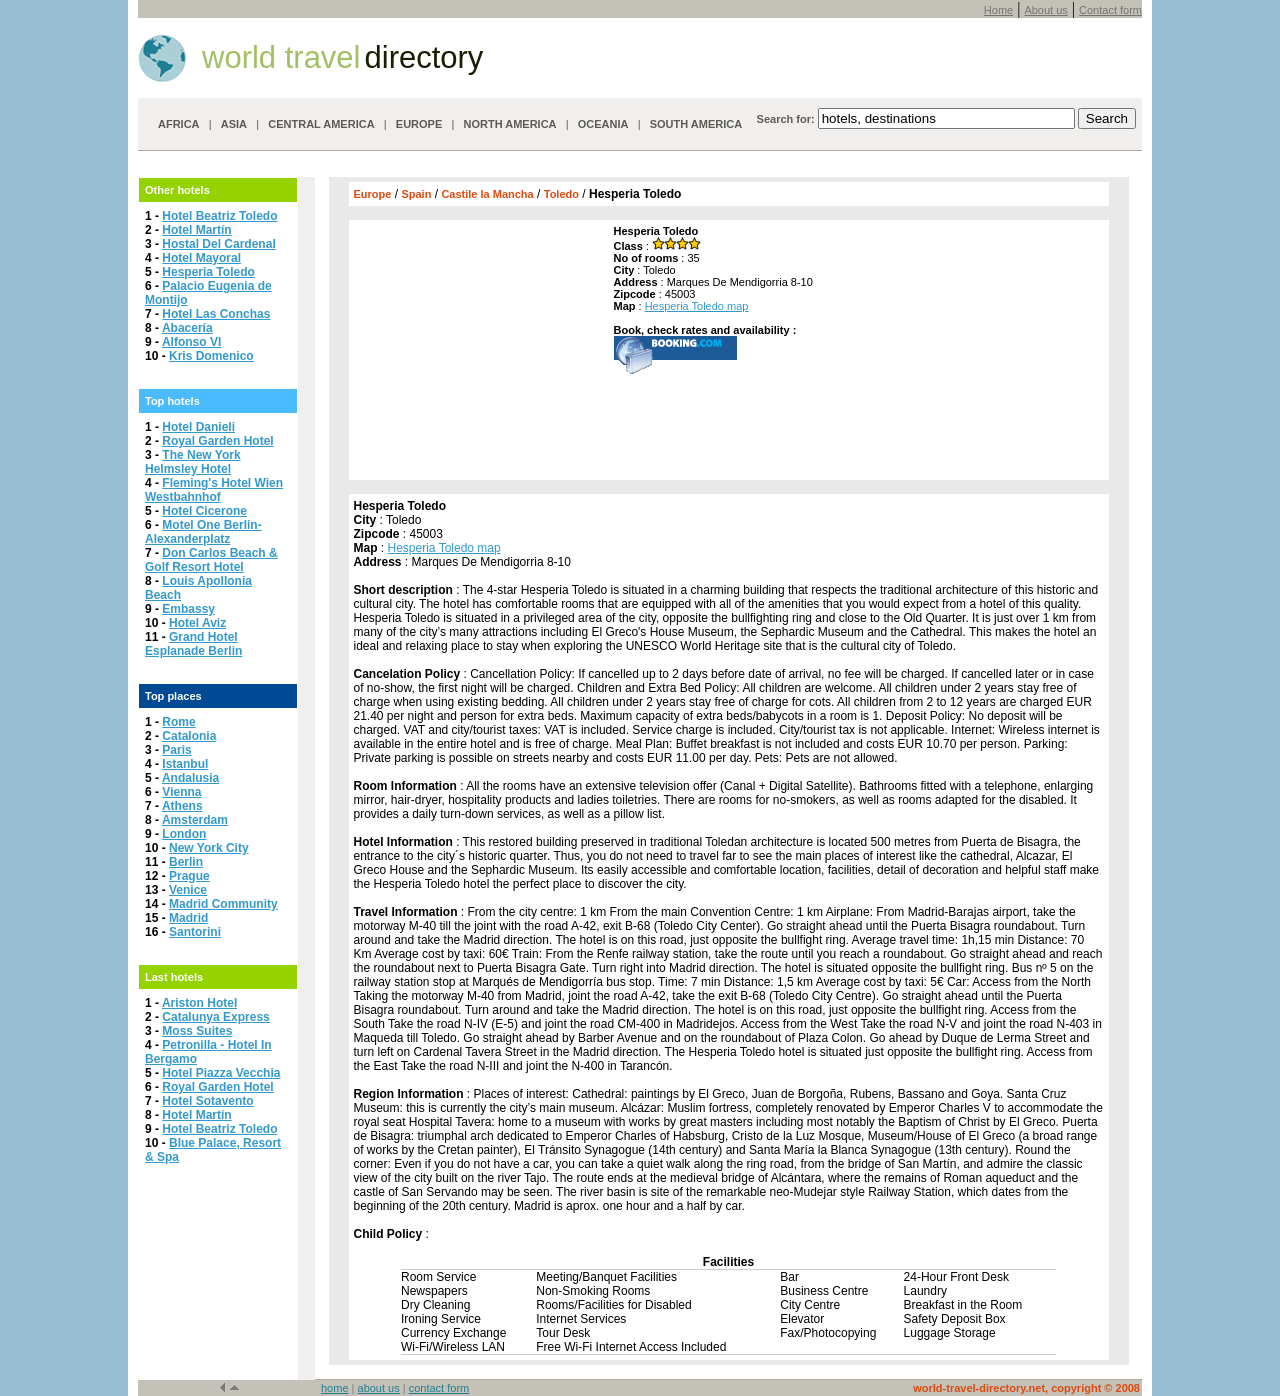 This screenshot has width=1280, height=1396. Describe the element at coordinates (217, 441) in the screenshot. I see `Royal Garden Hotel` at that location.